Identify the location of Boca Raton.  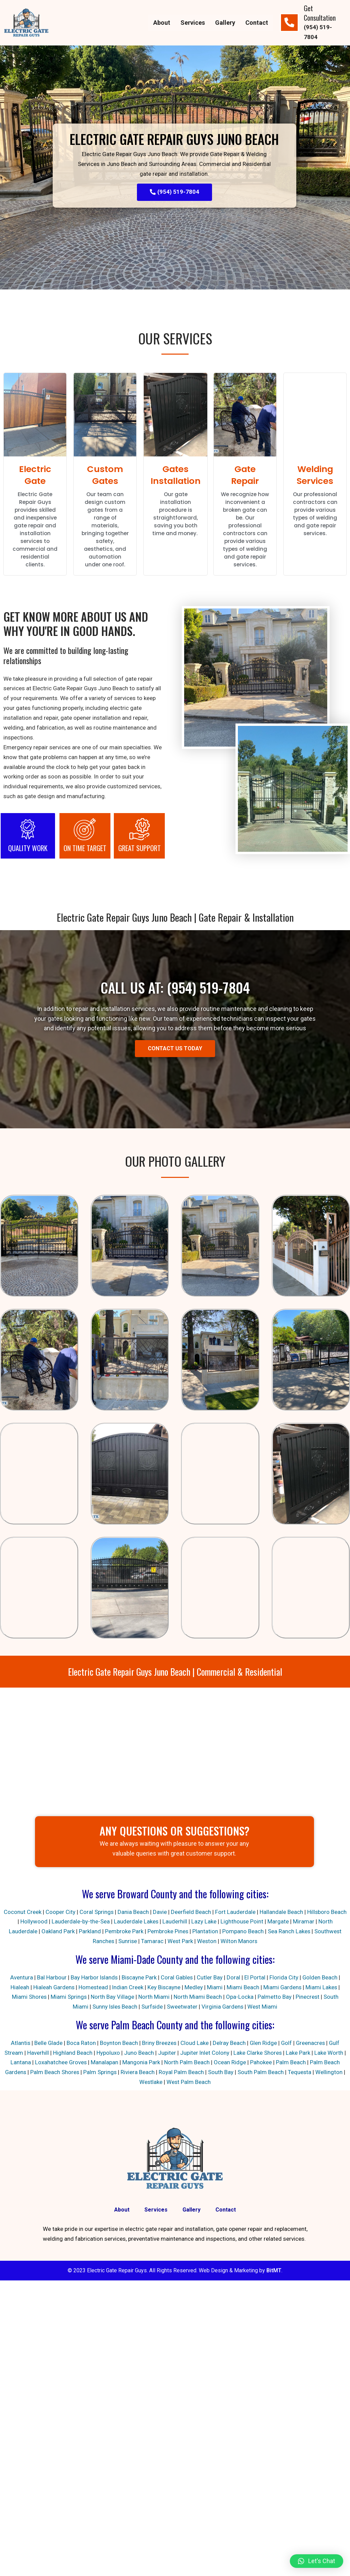
(80, 2043).